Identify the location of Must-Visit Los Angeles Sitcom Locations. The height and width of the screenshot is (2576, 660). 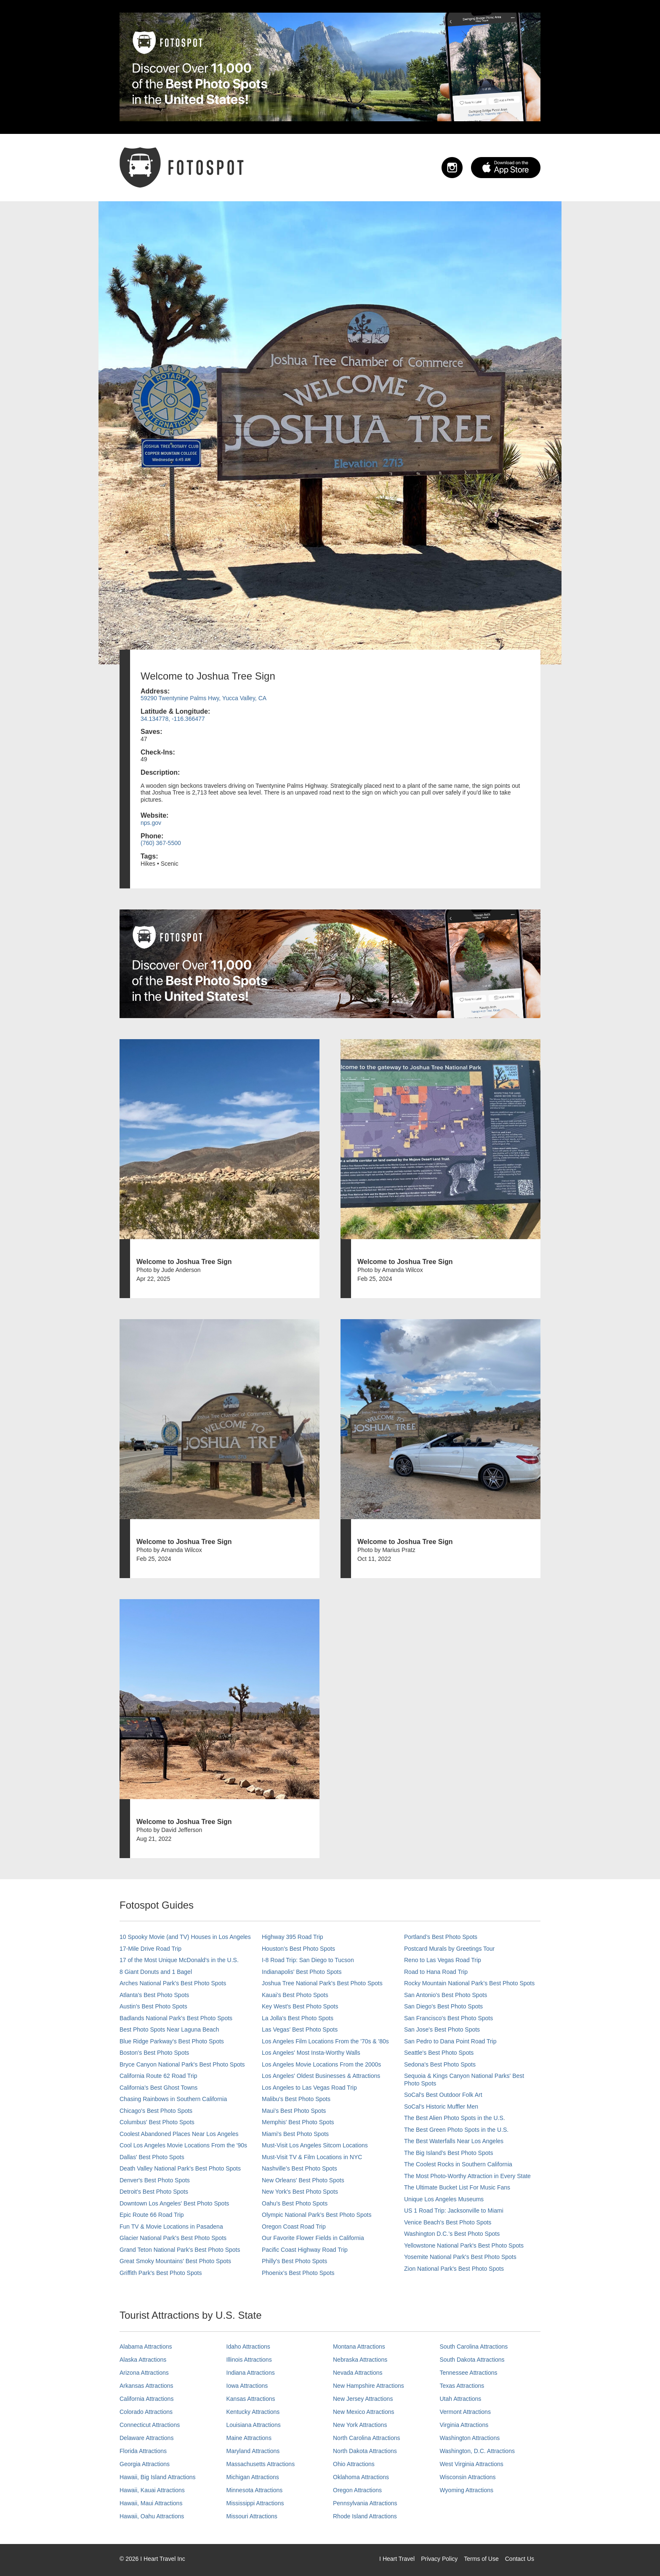
(315, 2145).